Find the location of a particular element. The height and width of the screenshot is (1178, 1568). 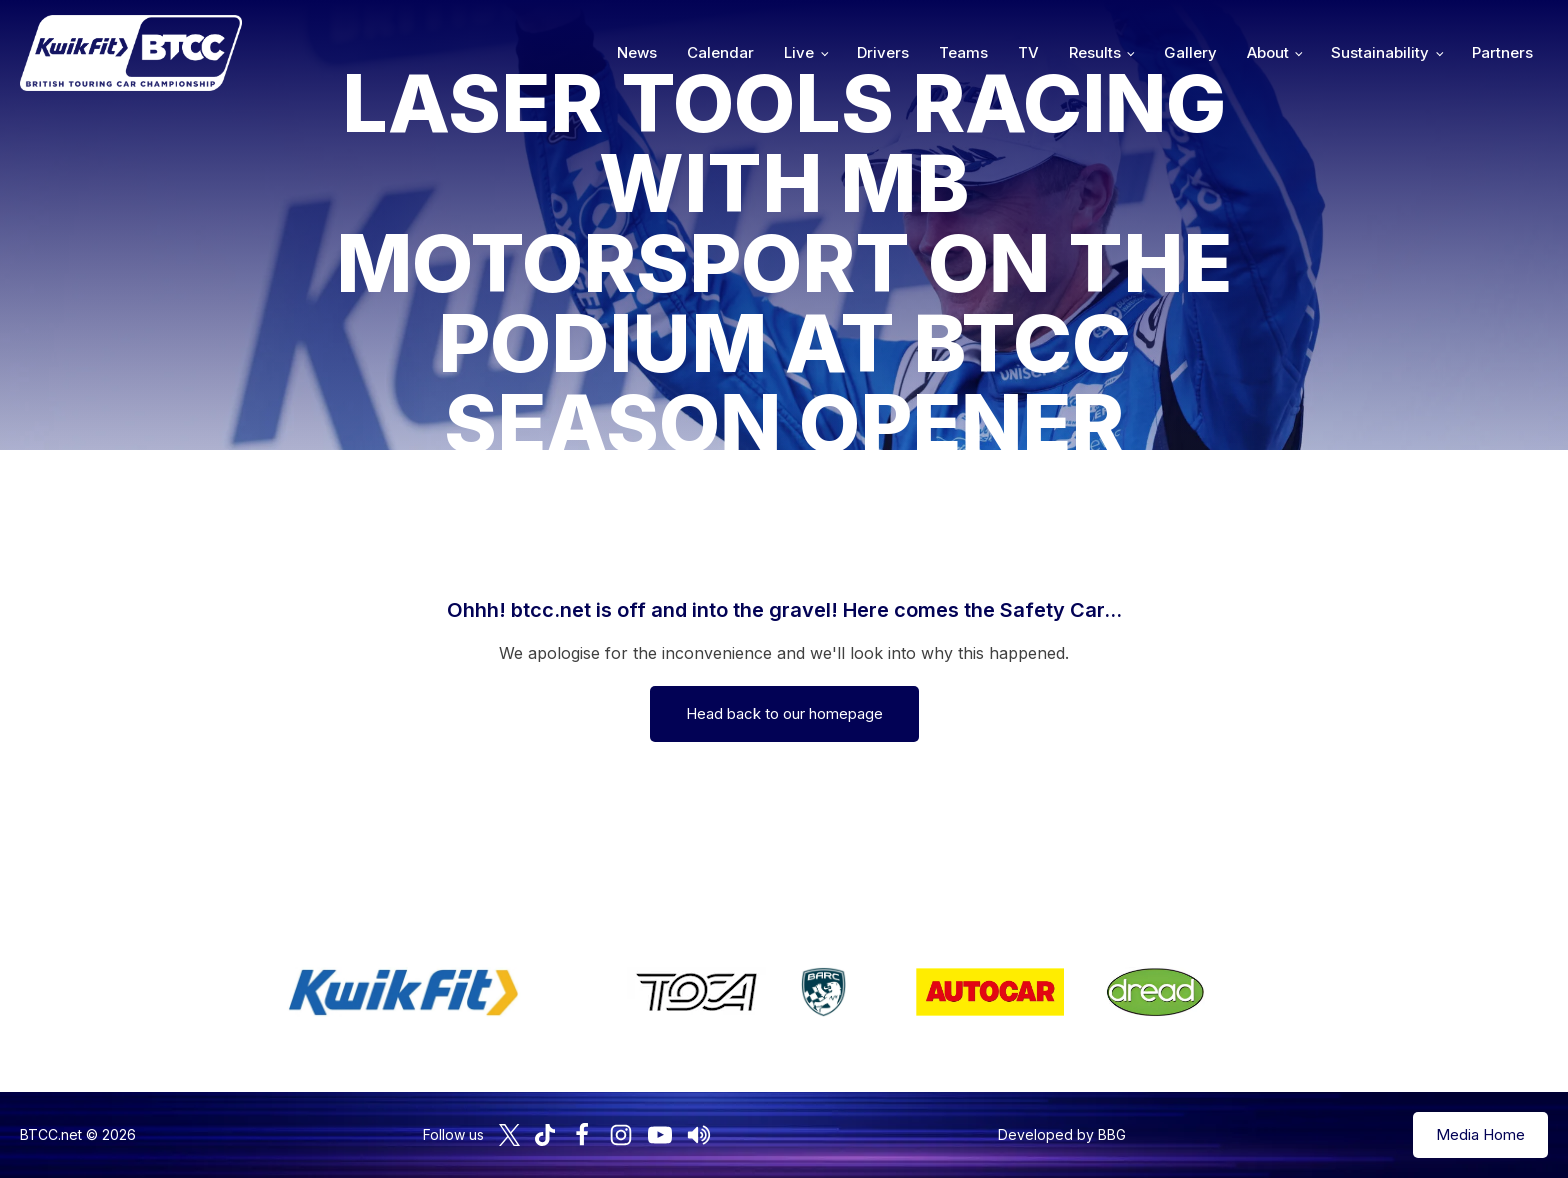

Media Home is located at coordinates (1480, 1134).